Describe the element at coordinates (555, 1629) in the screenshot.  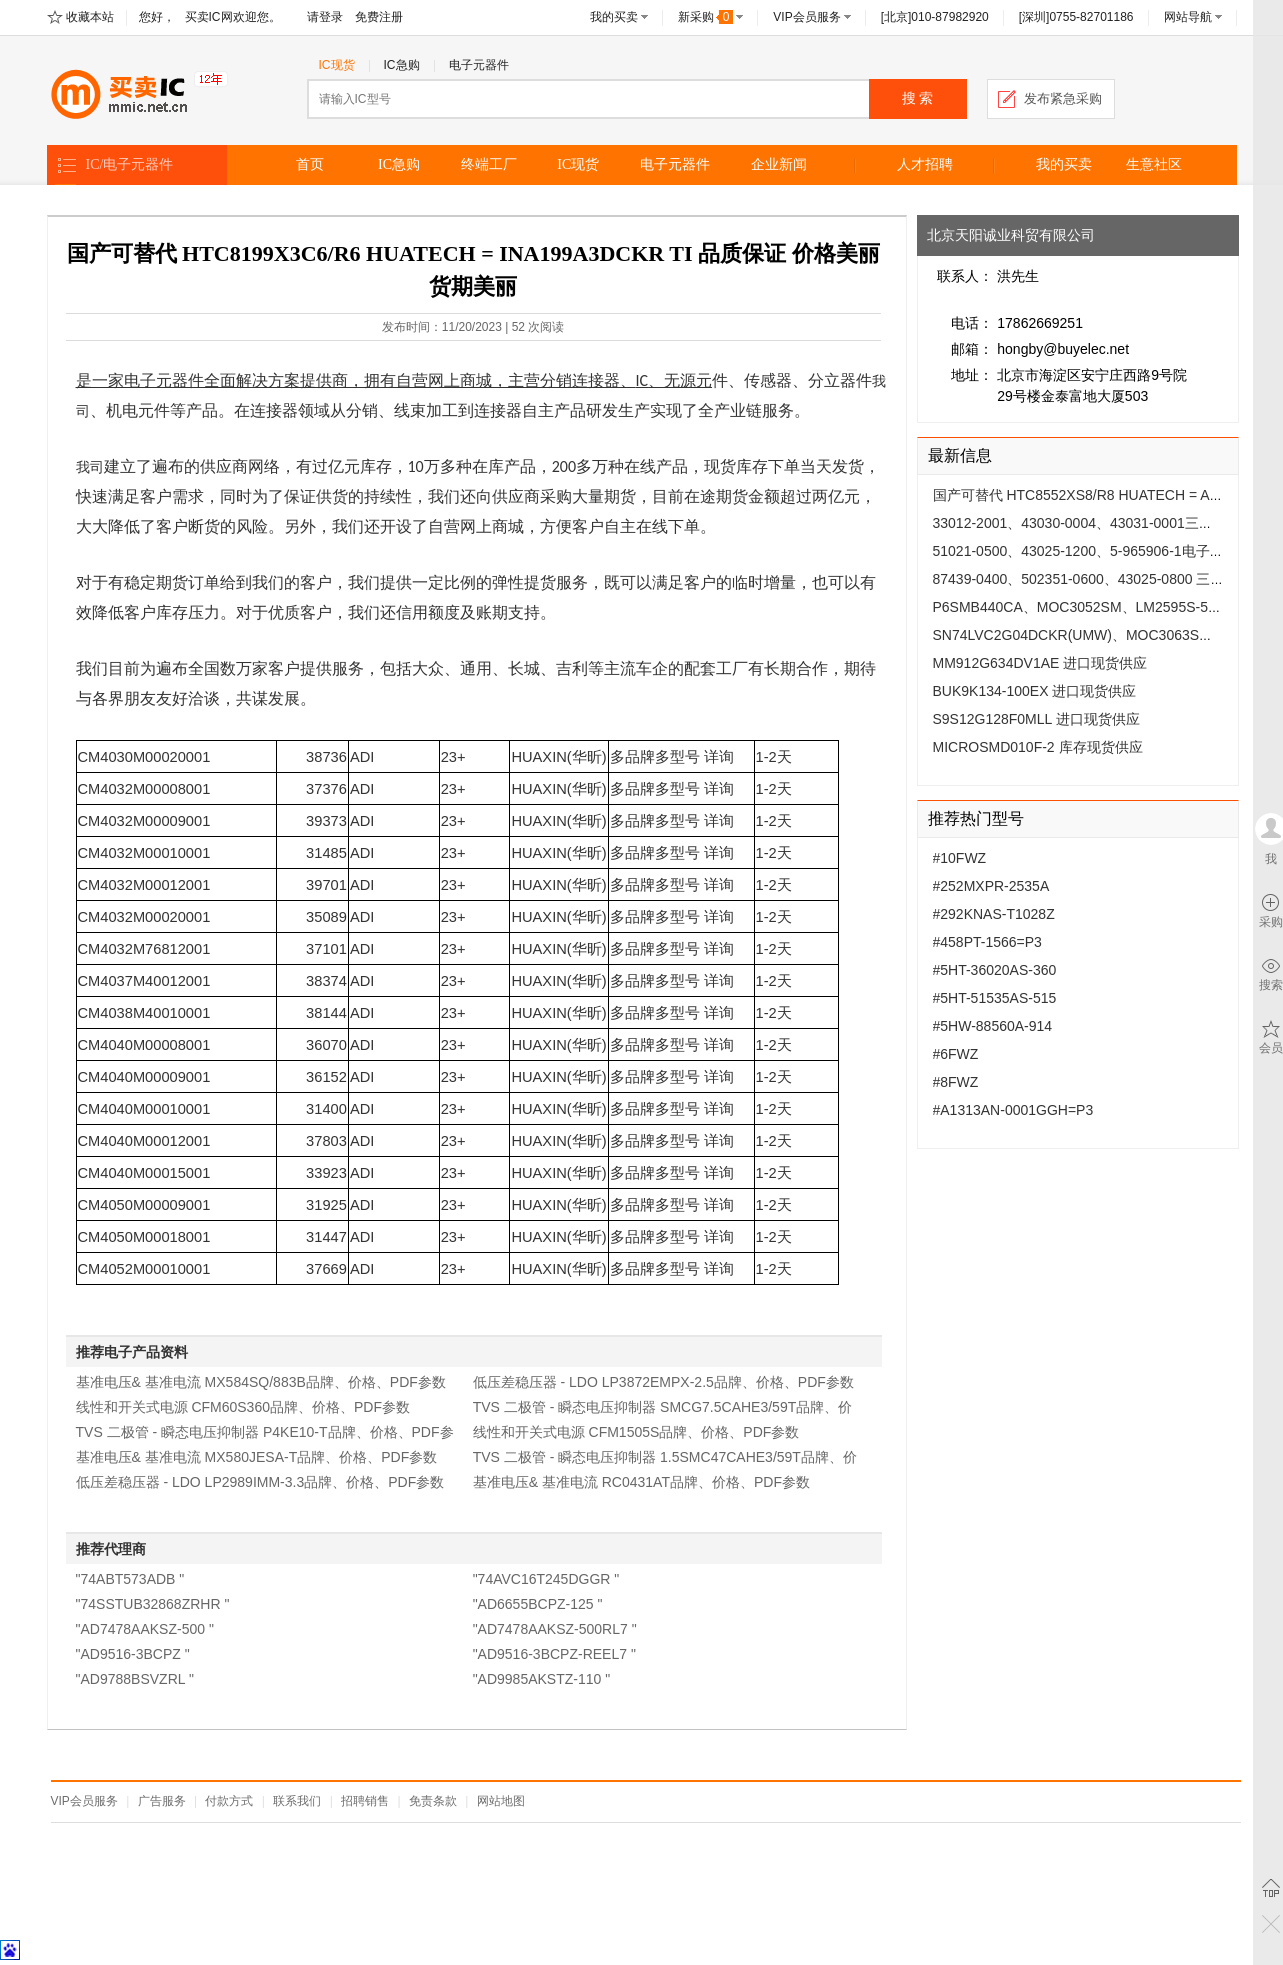
I see `"AD7478AAKSZ-500RL7 "` at that location.